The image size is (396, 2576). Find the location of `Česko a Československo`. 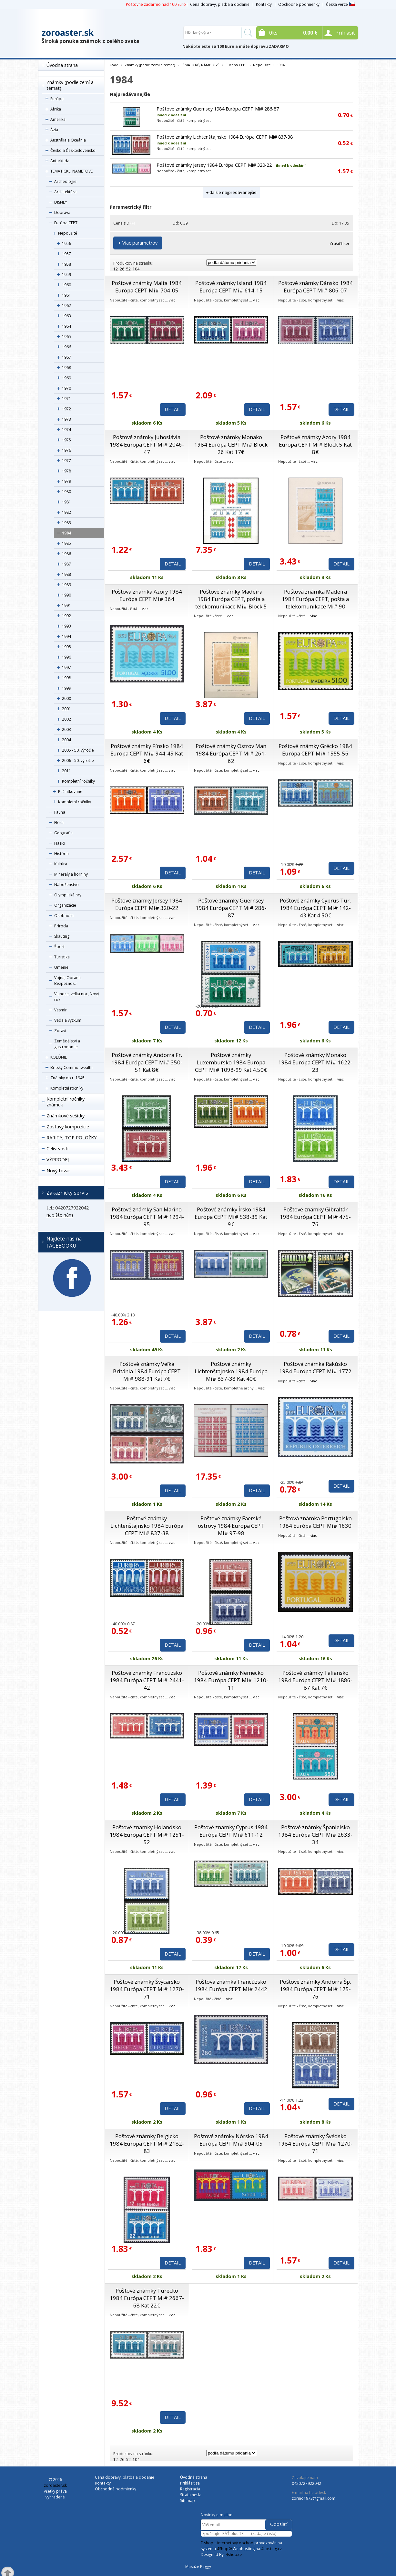

Česko a Československo is located at coordinates (73, 150).